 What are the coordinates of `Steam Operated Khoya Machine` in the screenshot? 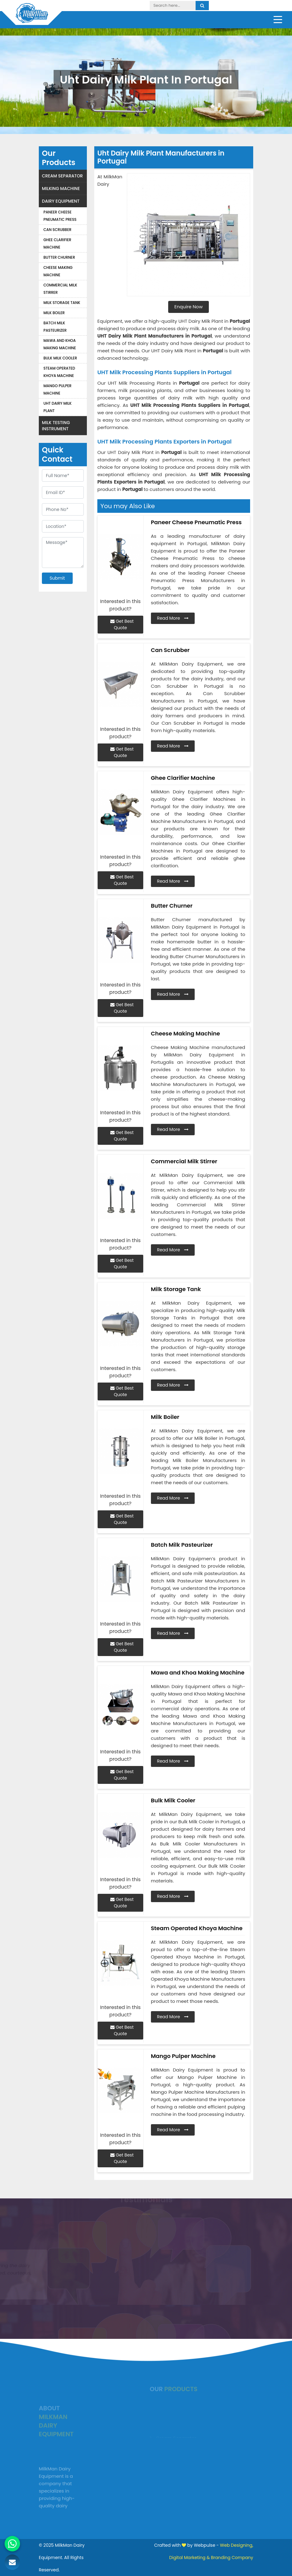 It's located at (59, 372).